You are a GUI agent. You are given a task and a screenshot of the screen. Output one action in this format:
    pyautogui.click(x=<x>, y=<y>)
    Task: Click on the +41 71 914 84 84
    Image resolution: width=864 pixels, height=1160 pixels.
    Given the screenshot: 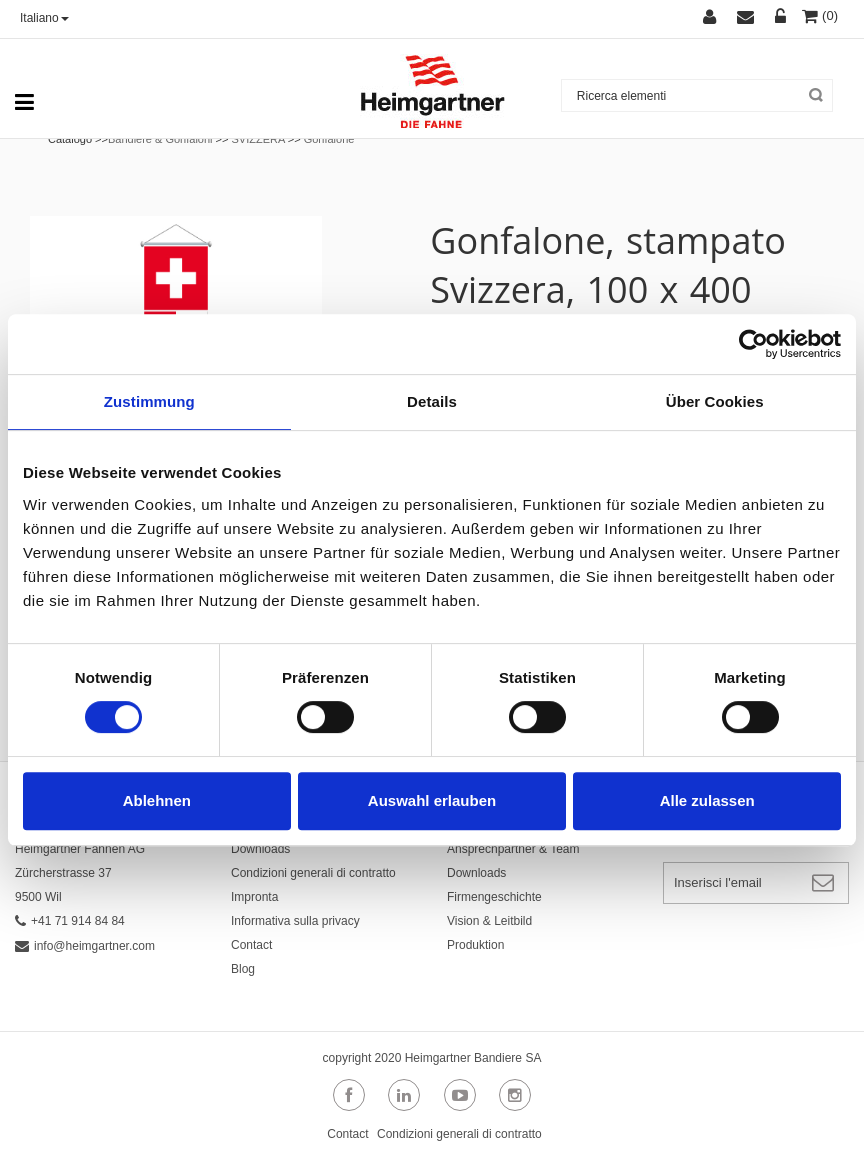 What is the action you would take?
    pyautogui.click(x=70, y=921)
    